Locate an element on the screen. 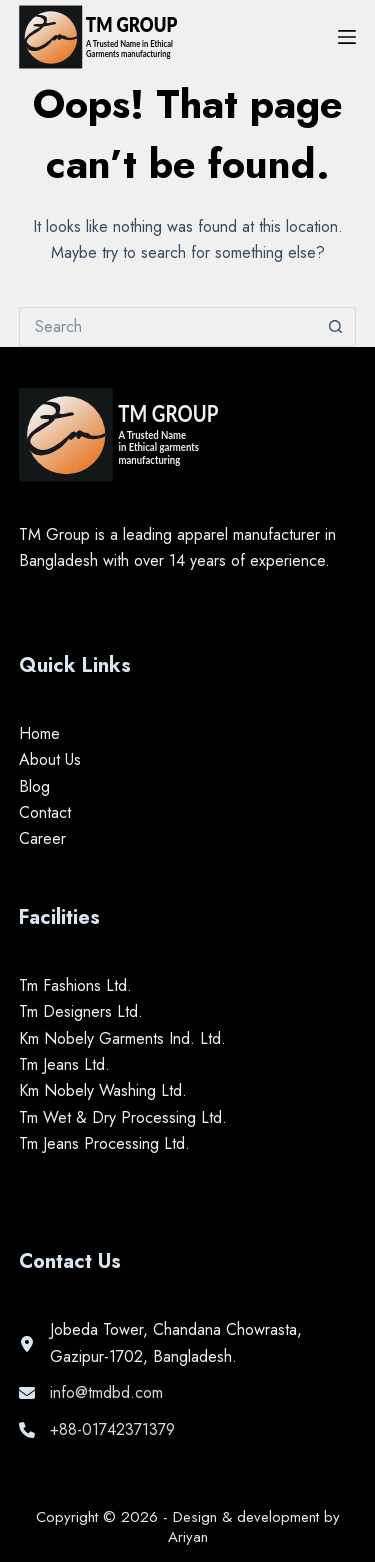  Home is located at coordinates (39, 733).